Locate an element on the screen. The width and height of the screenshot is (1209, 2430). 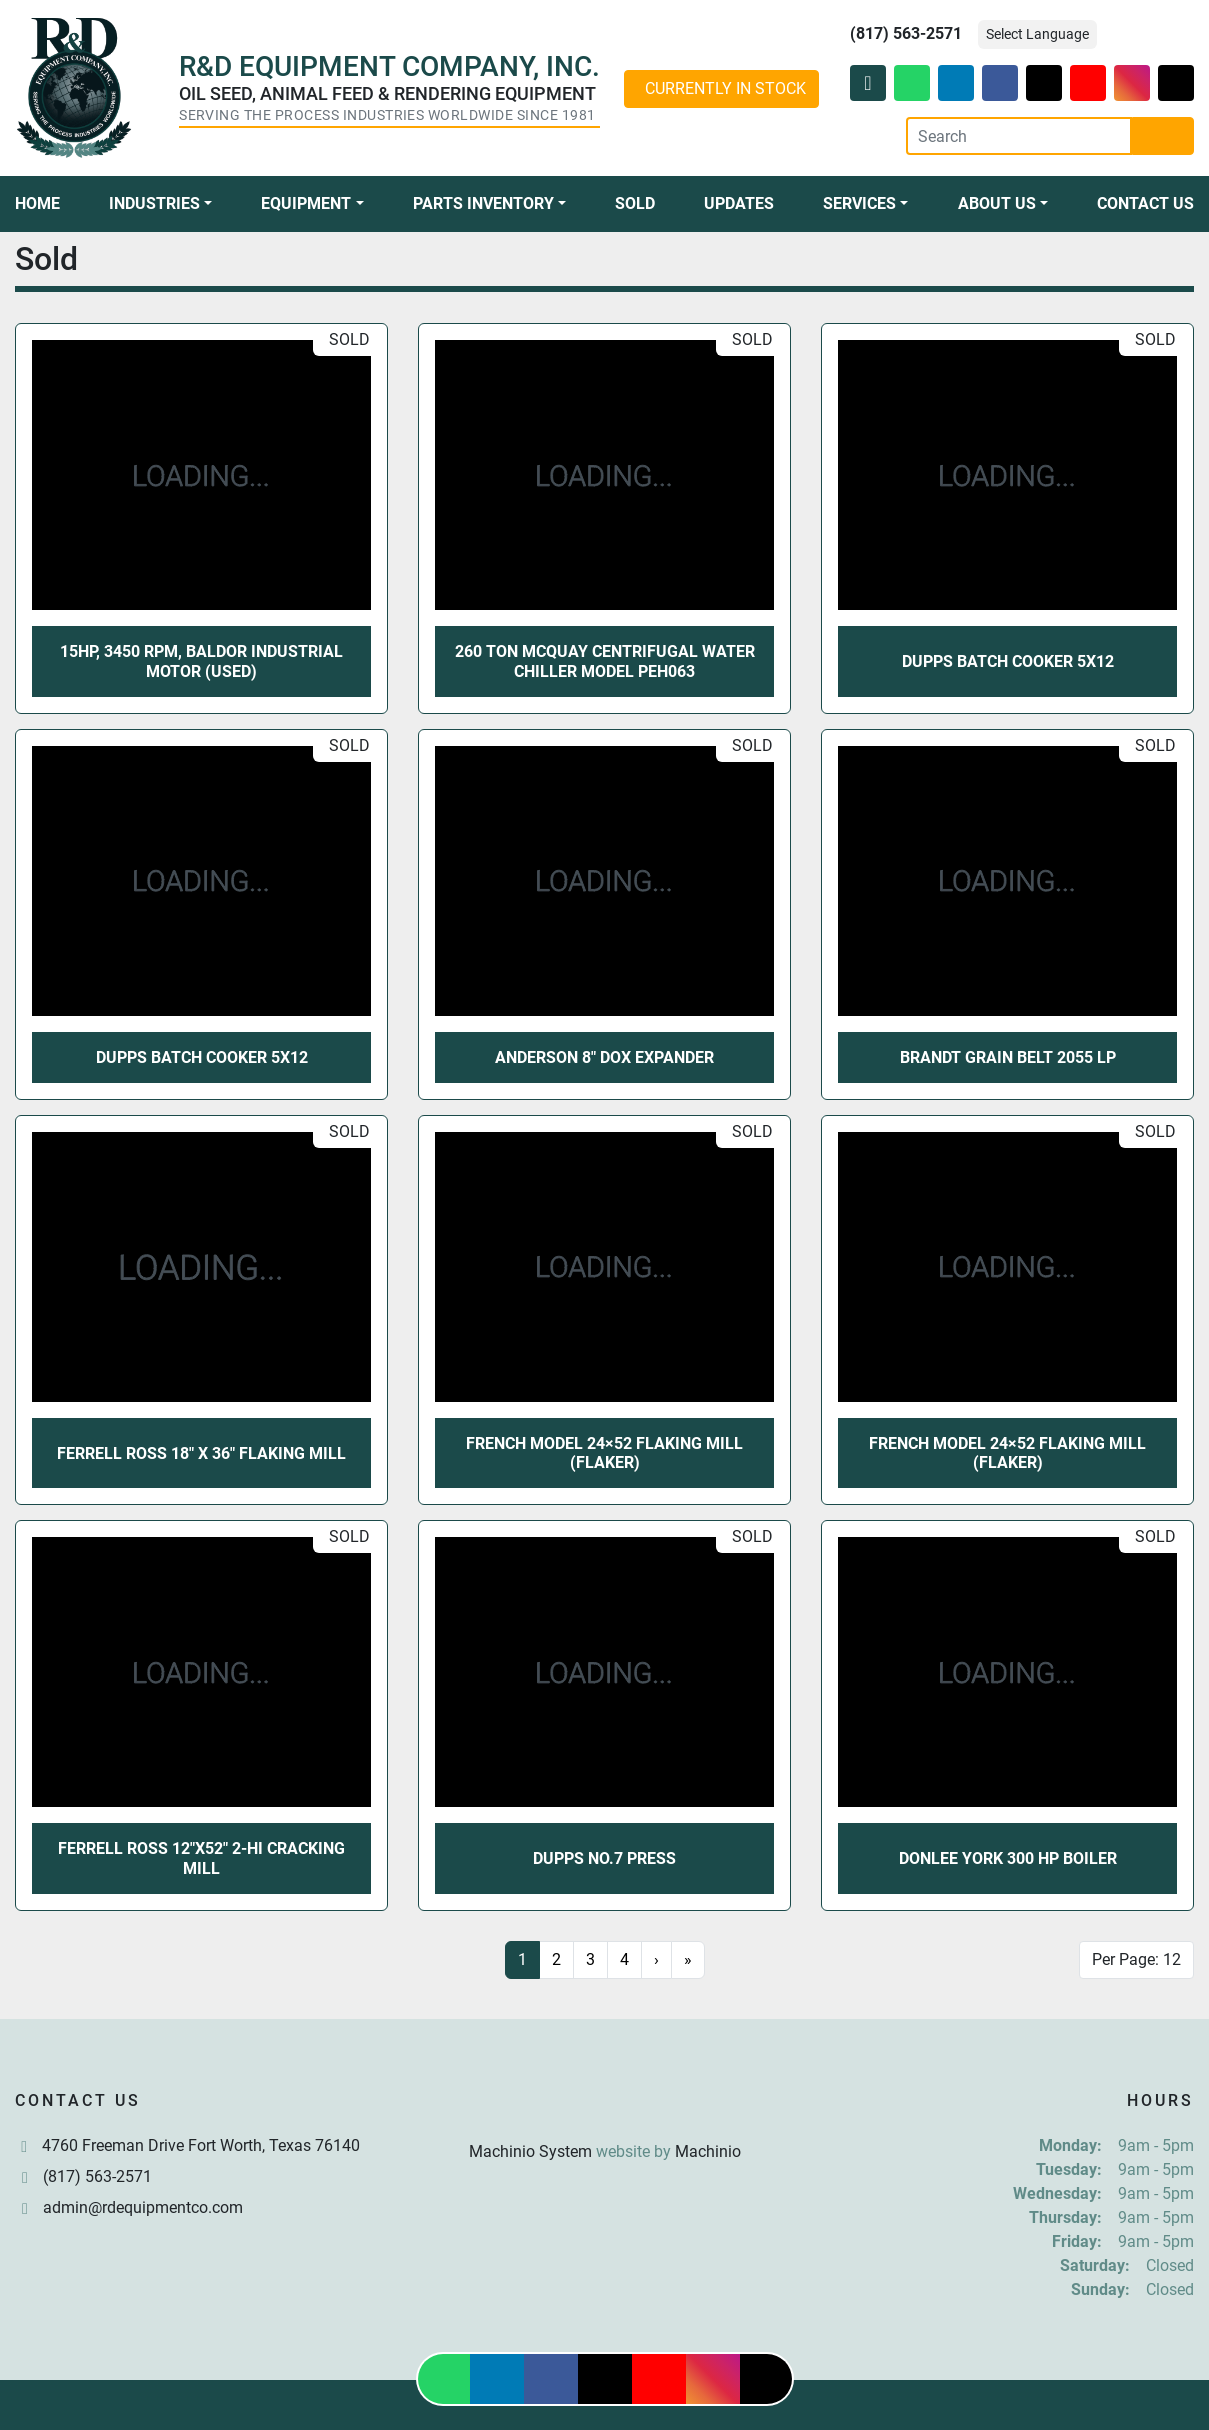
Equipment is located at coordinates (306, 203).